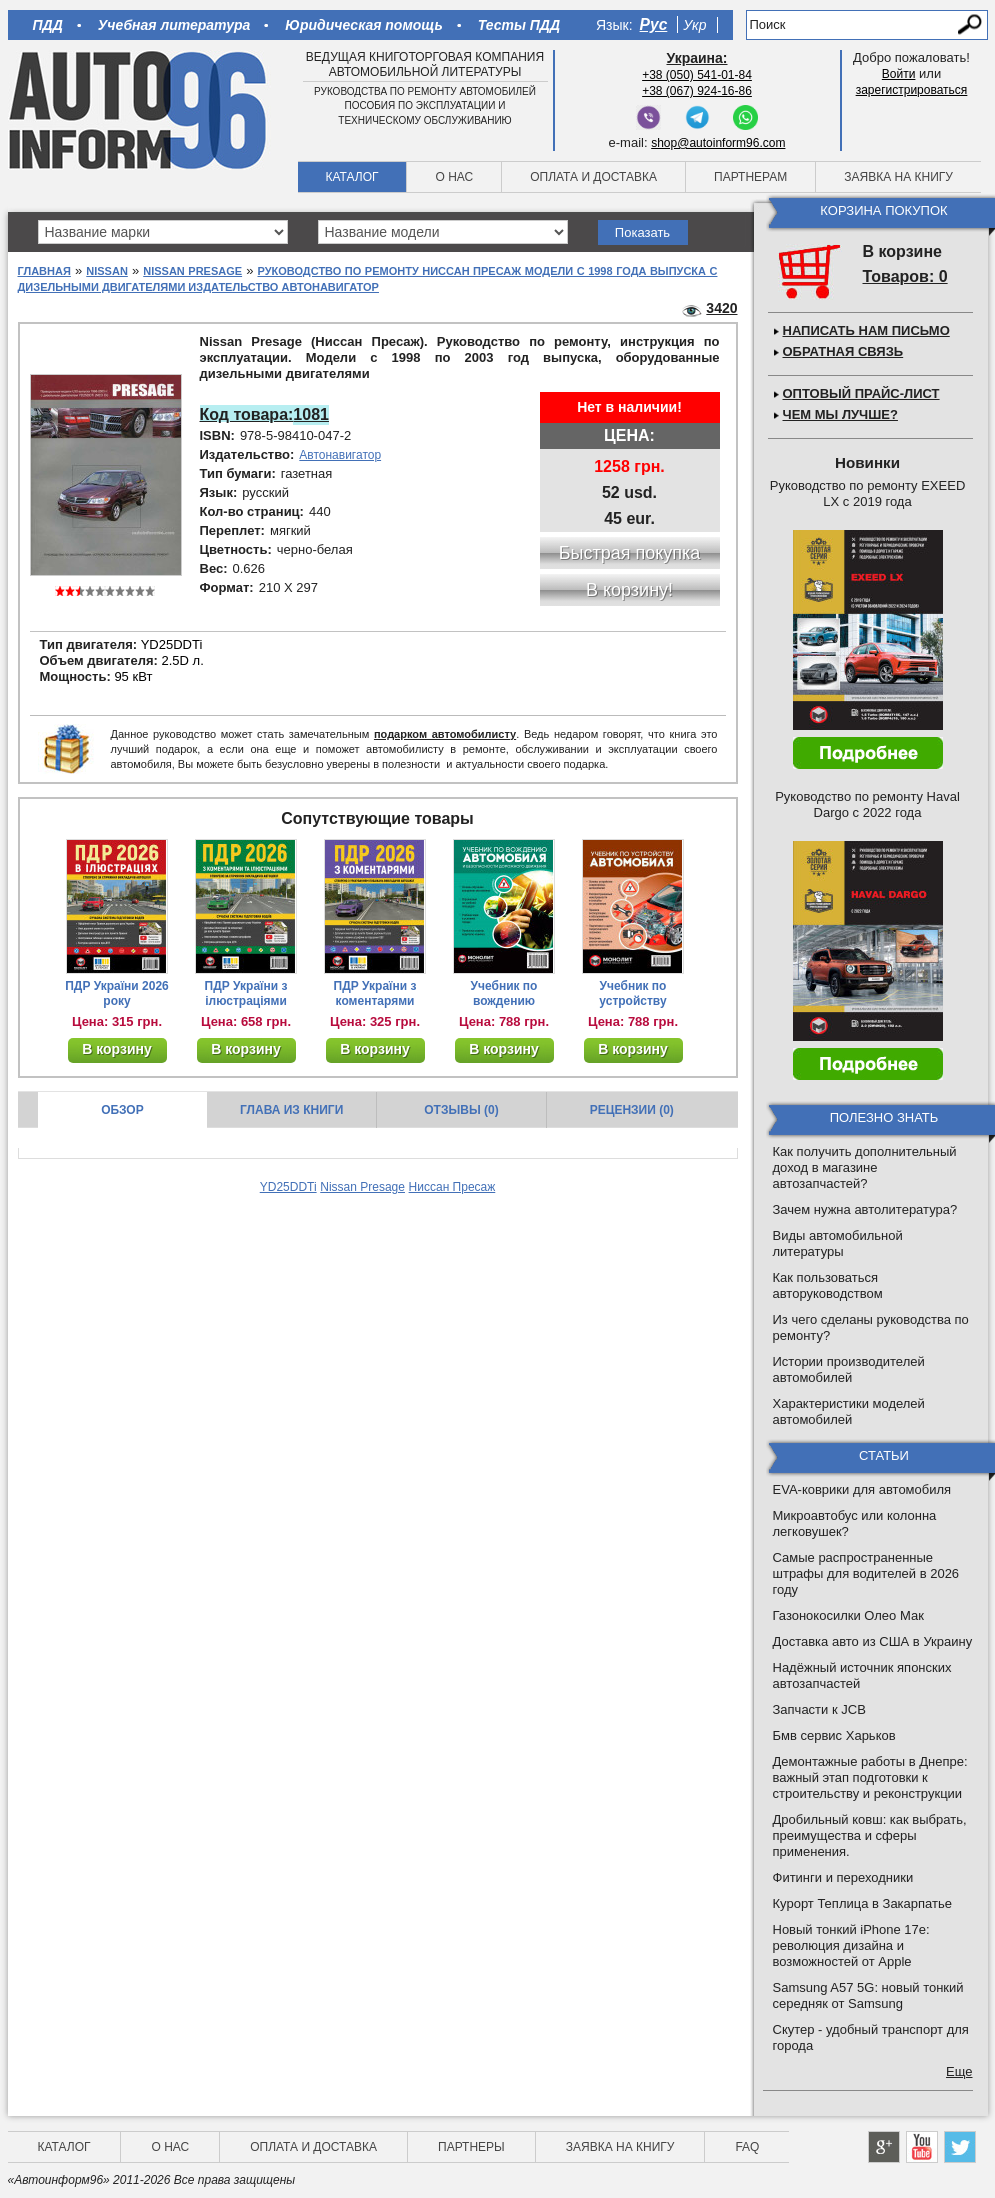 This screenshot has width=995, height=2198. Describe the element at coordinates (838, 1243) in the screenshot. I see `Виды автомобильной литературы` at that location.